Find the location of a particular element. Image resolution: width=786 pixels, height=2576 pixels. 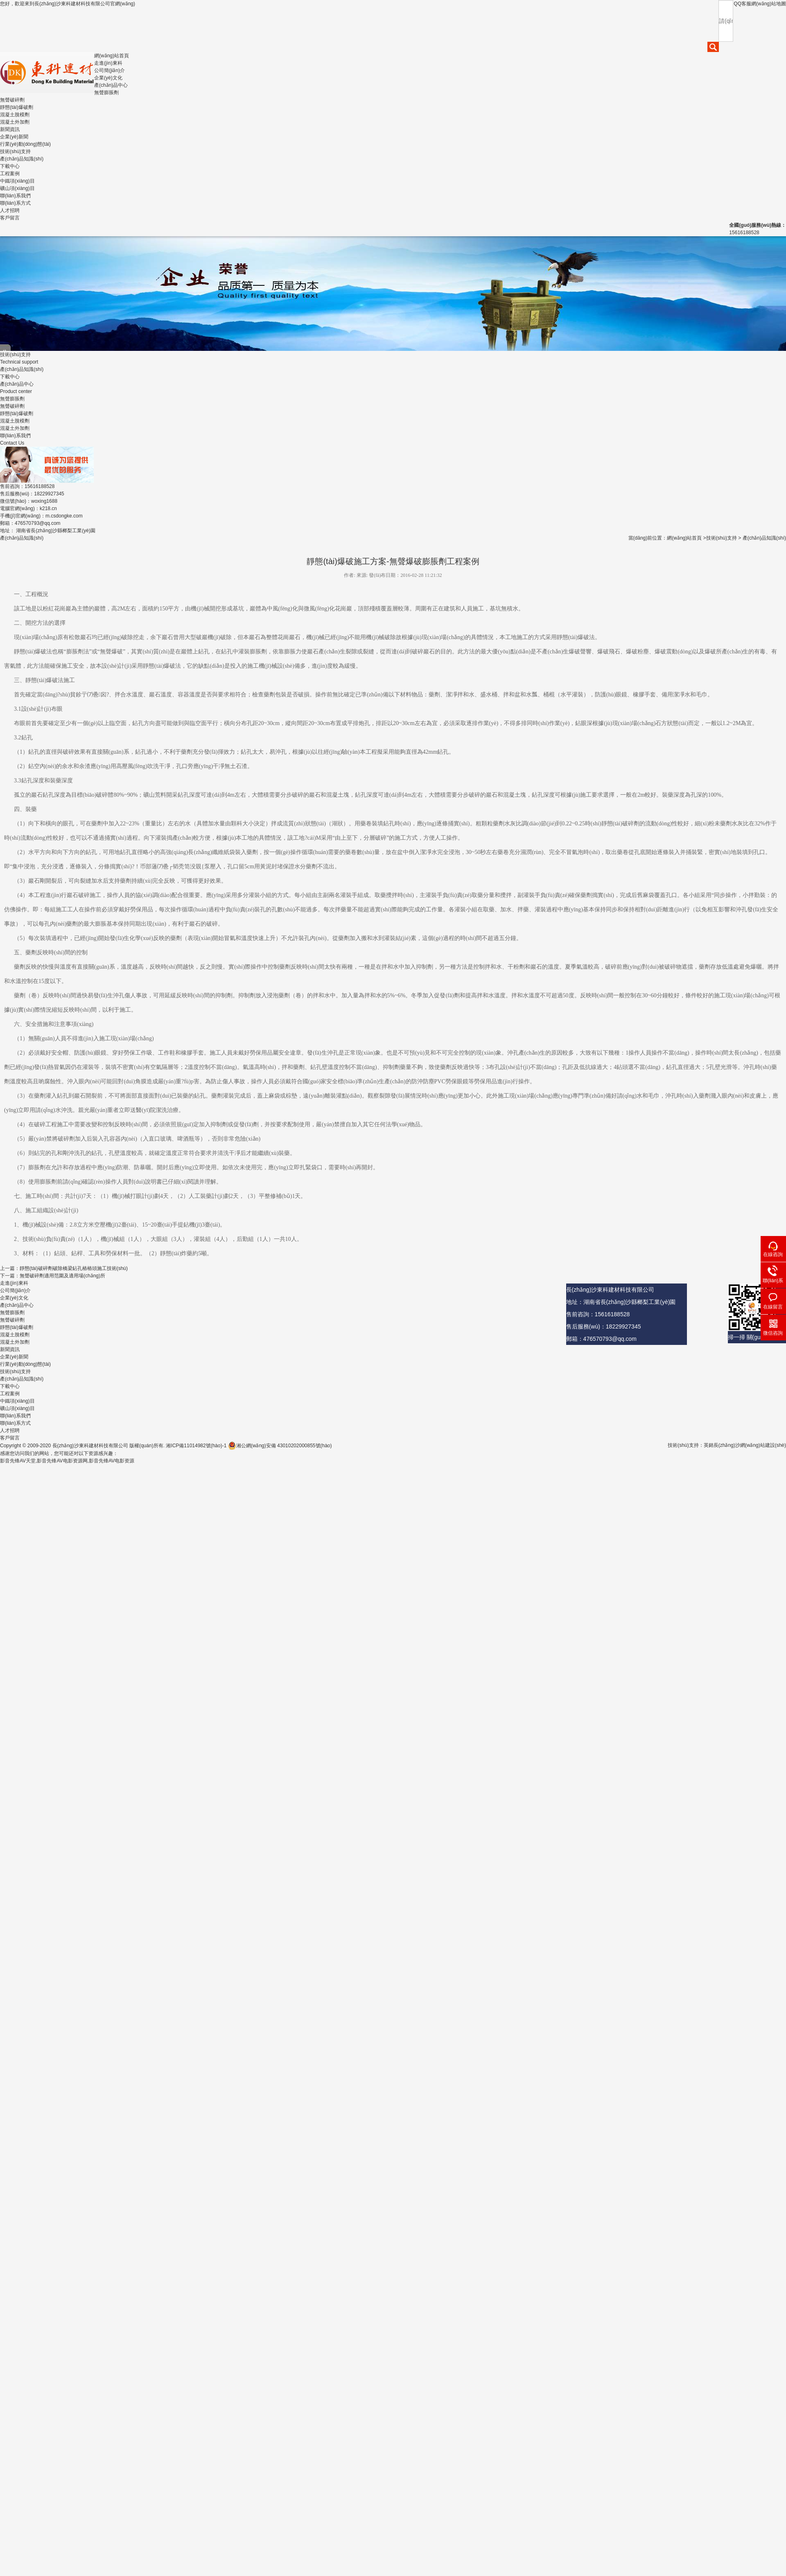

工程案例 is located at coordinates (10, 173).